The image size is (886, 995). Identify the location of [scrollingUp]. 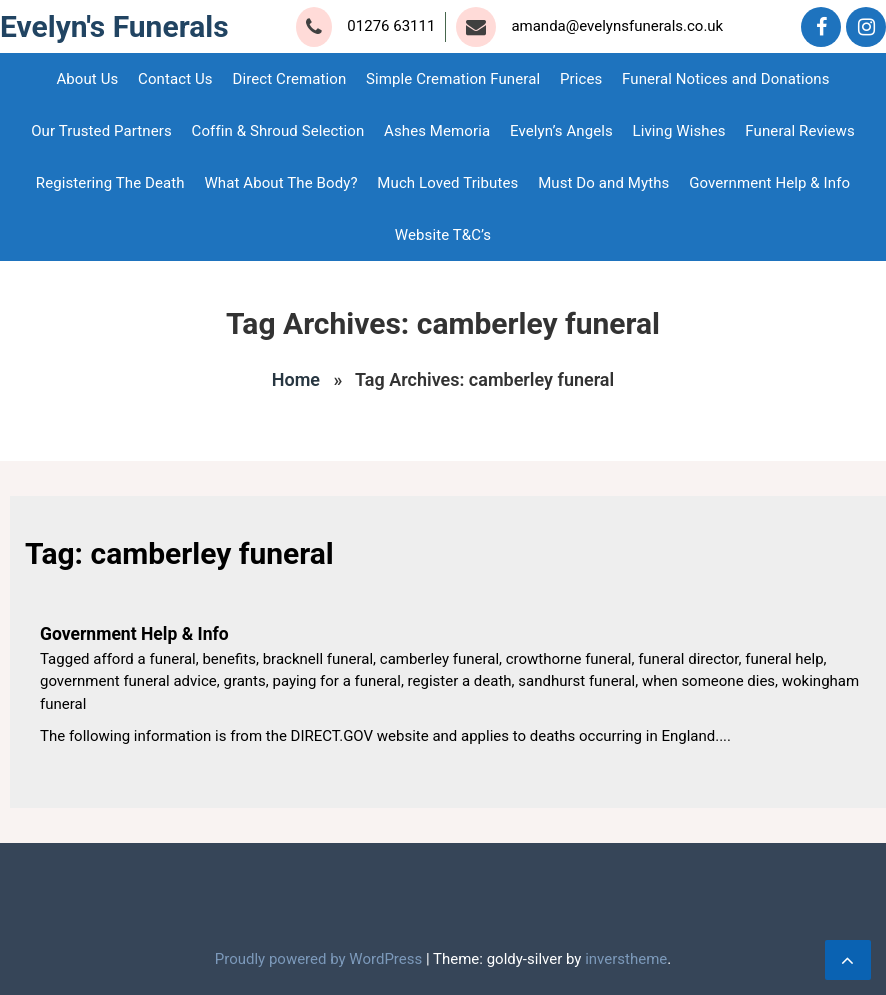
(848, 960).